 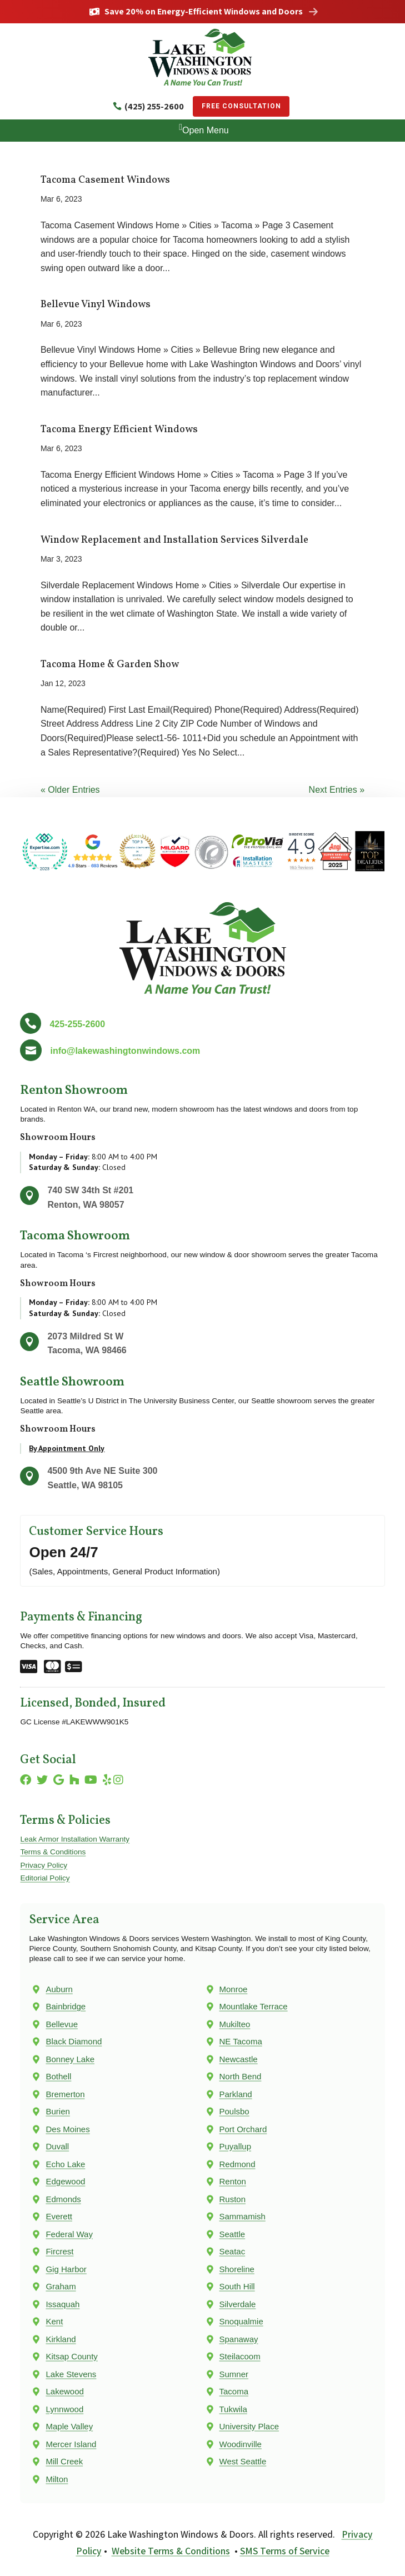 What do you see at coordinates (240, 2356) in the screenshot?
I see `Steilacoom` at bounding box center [240, 2356].